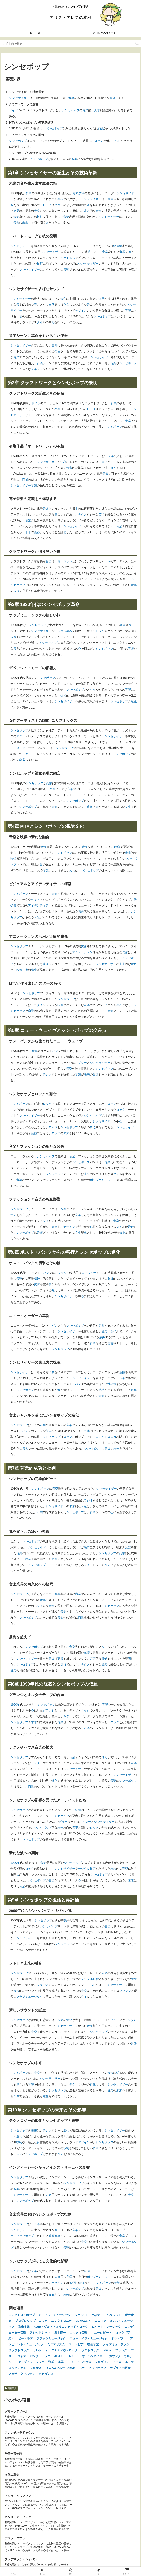 Image resolution: width=141 pixels, height=2576 pixels. What do you see at coordinates (76, 193) in the screenshot?
I see `電気` at bounding box center [76, 193].